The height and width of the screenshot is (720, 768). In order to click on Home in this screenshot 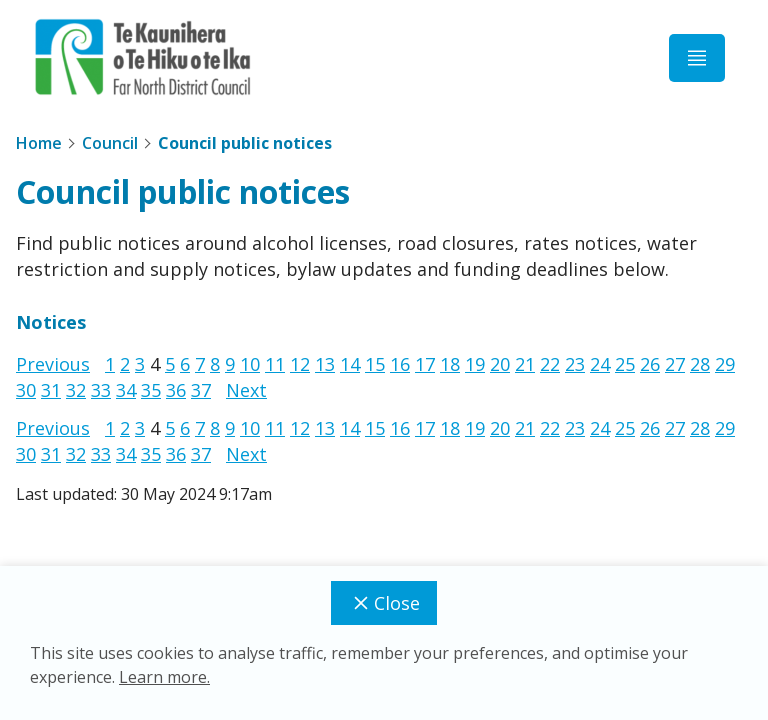, I will do `click(39, 143)`.